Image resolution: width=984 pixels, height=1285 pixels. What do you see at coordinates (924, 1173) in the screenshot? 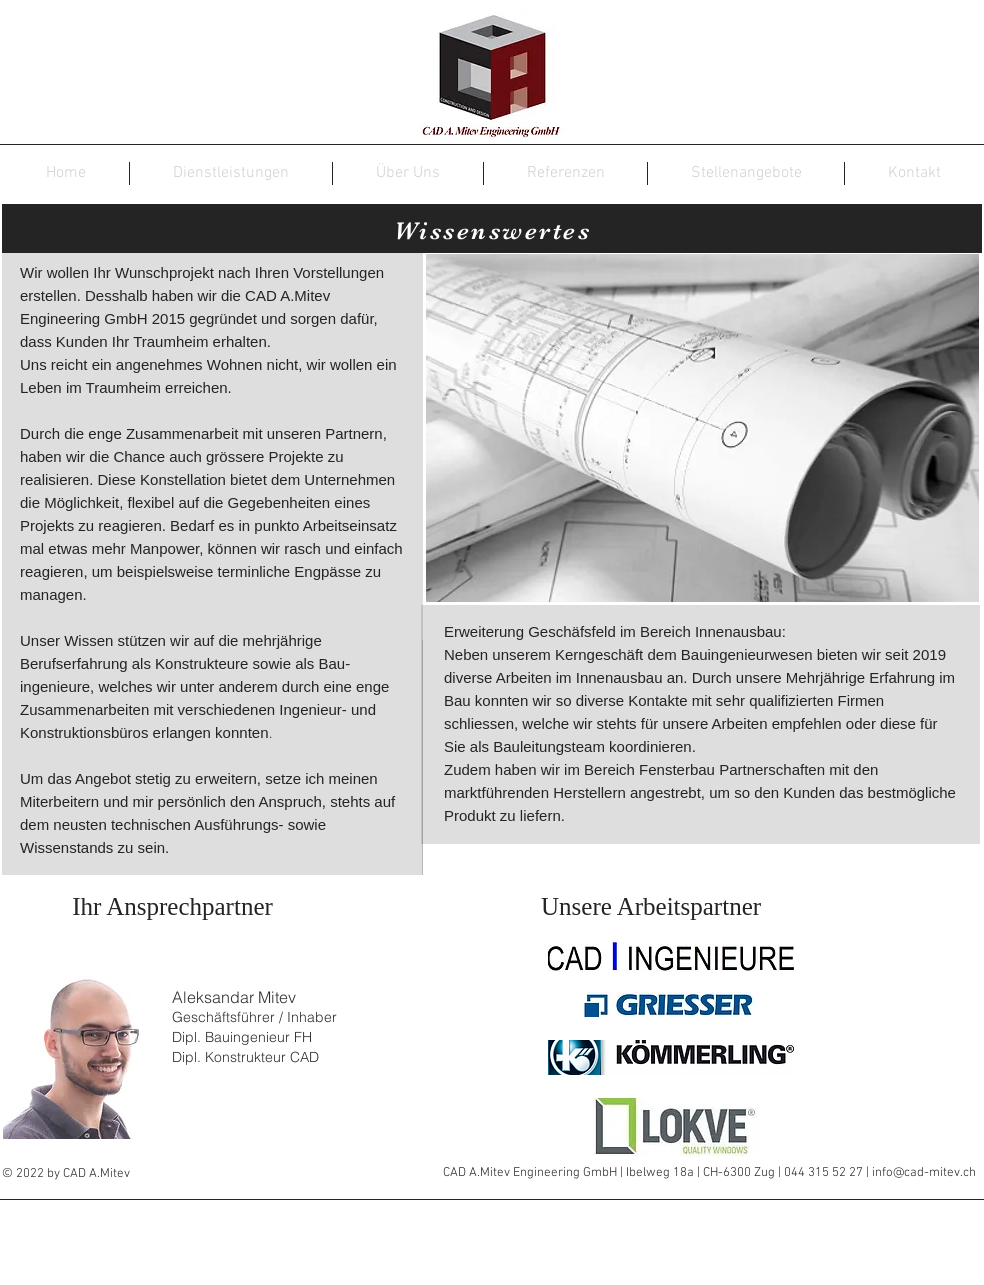
I see `info@cad-mitev.ch` at bounding box center [924, 1173].